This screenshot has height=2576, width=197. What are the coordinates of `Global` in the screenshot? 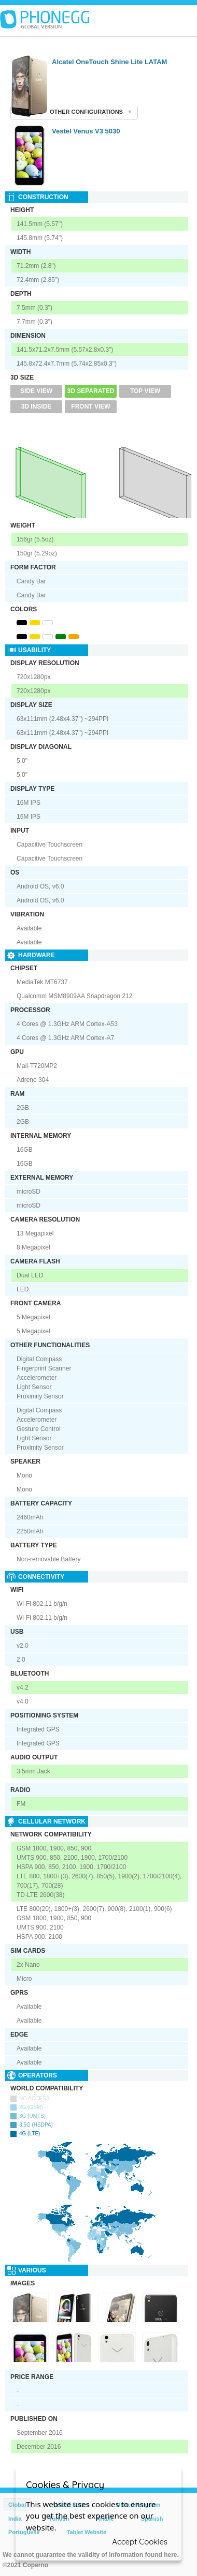 It's located at (17, 2505).